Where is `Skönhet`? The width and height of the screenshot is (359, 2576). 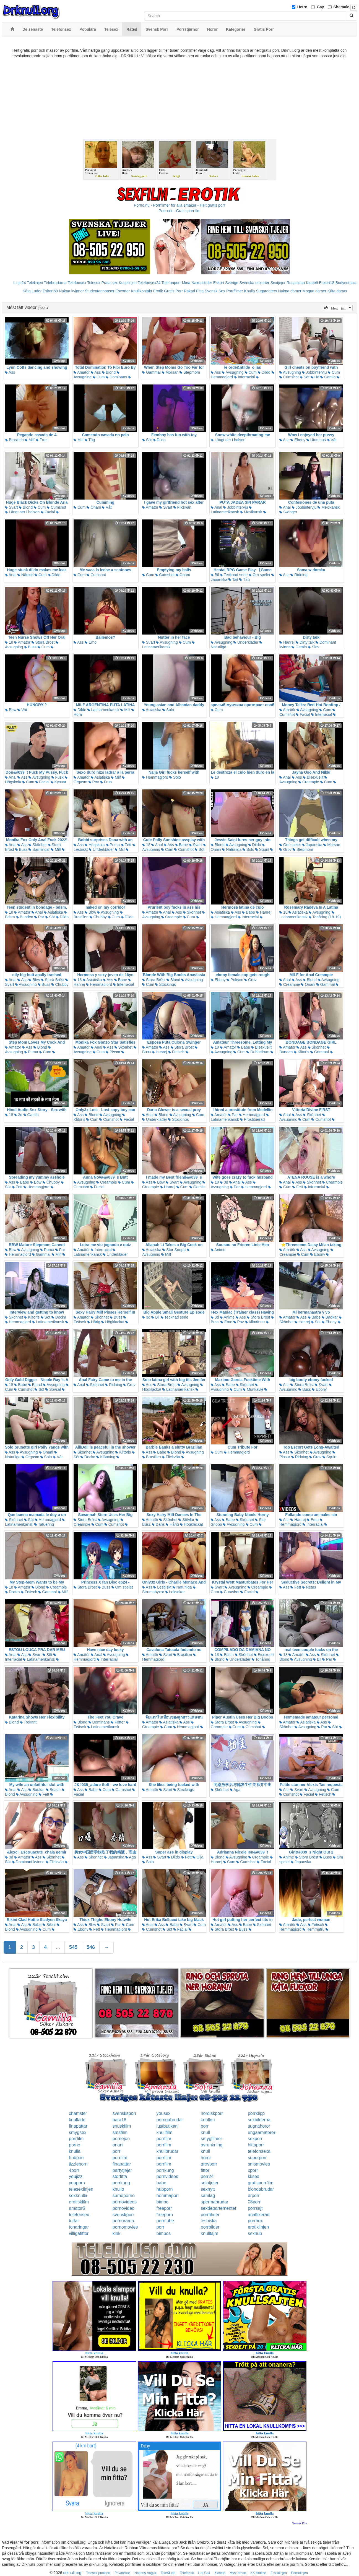
Skönhet is located at coordinates (37, 845).